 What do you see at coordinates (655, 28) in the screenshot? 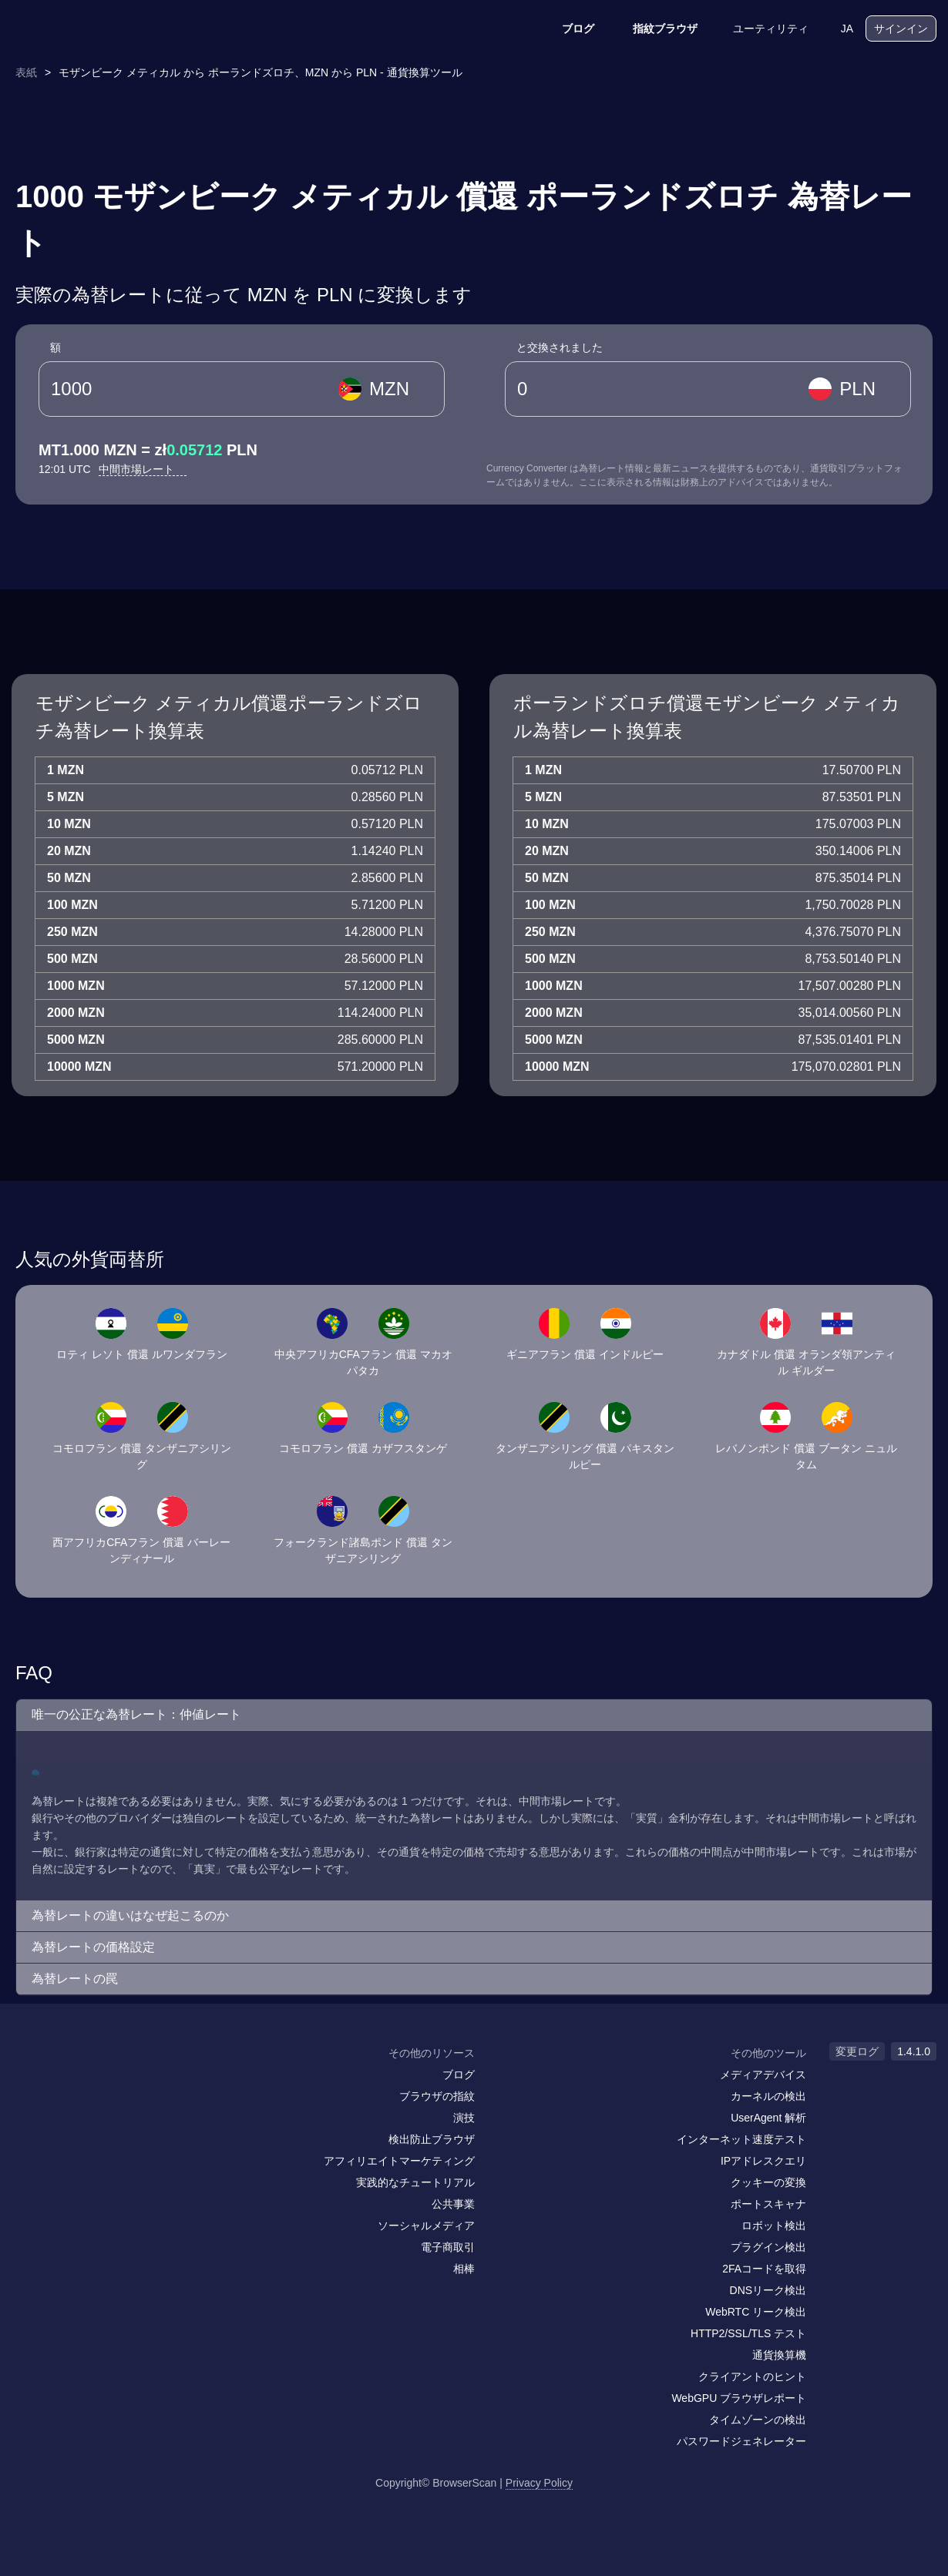
I see `指紋ブラウザ [ブログ]` at bounding box center [655, 28].